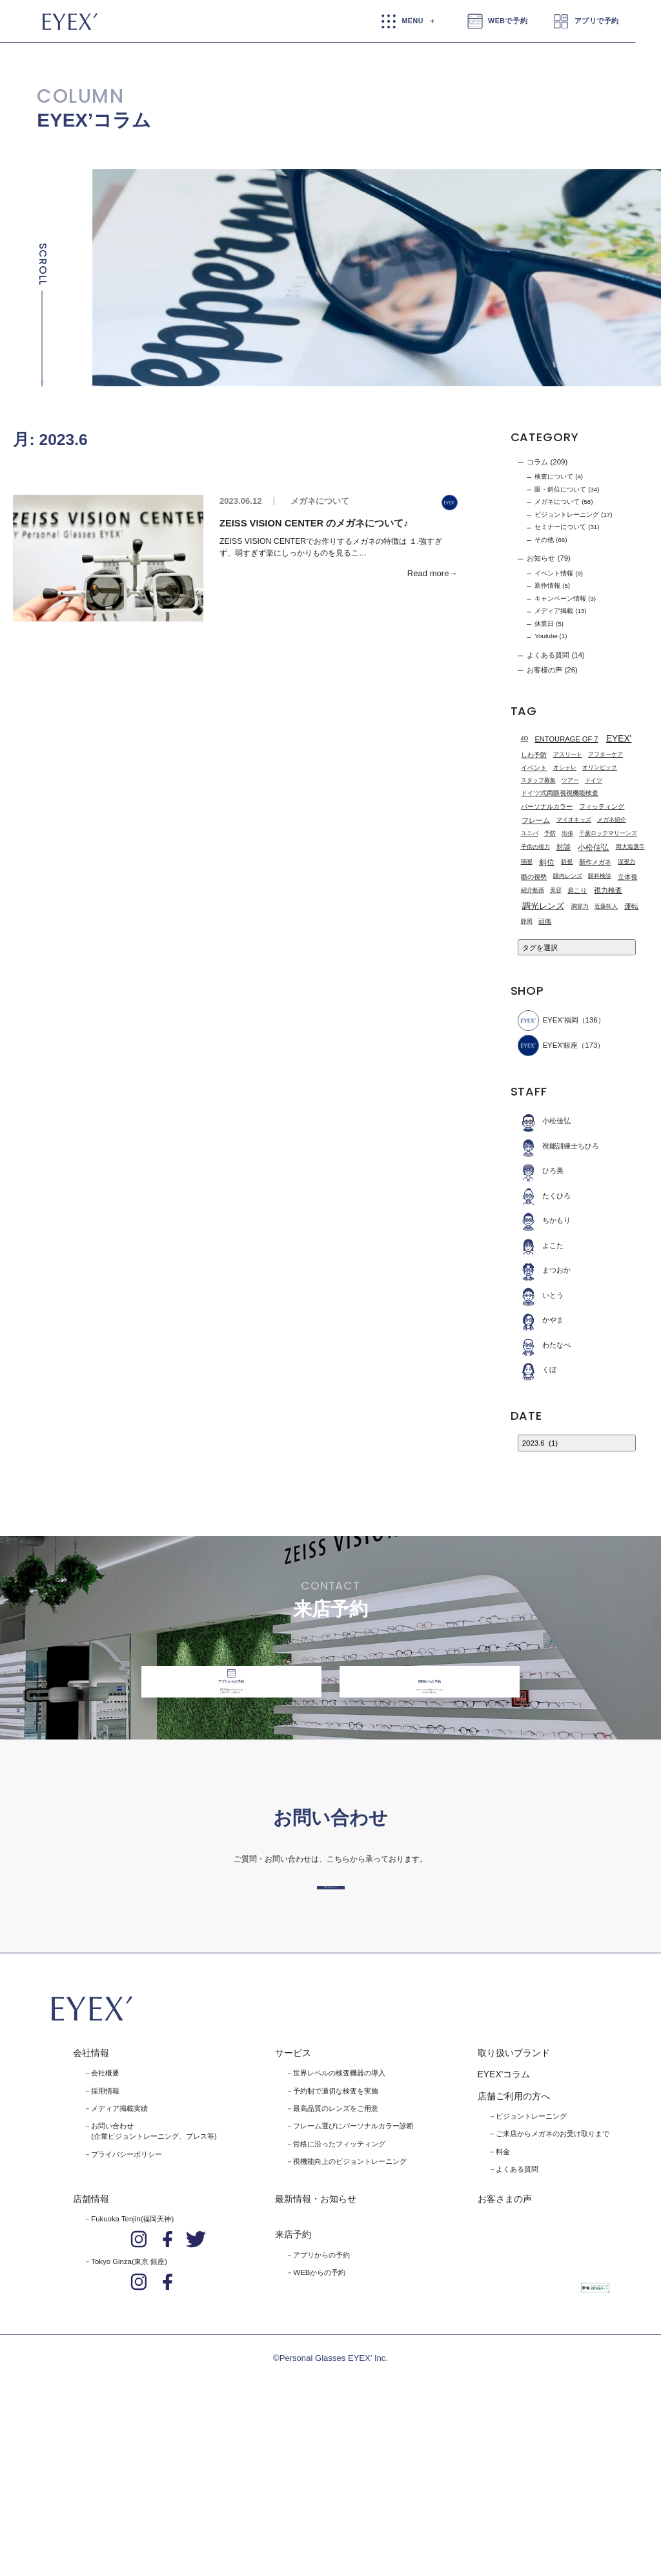  Describe the element at coordinates (560, 598) in the screenshot. I see `キャンペーン情報` at that location.